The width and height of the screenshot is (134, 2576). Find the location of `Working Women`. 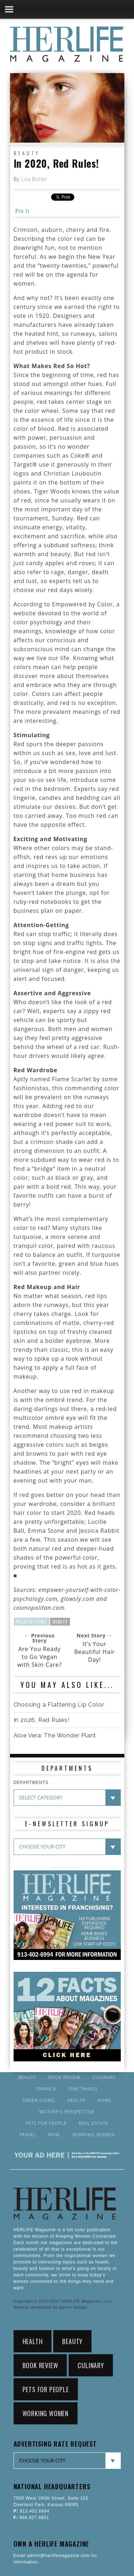

Working Women is located at coordinates (94, 2135).